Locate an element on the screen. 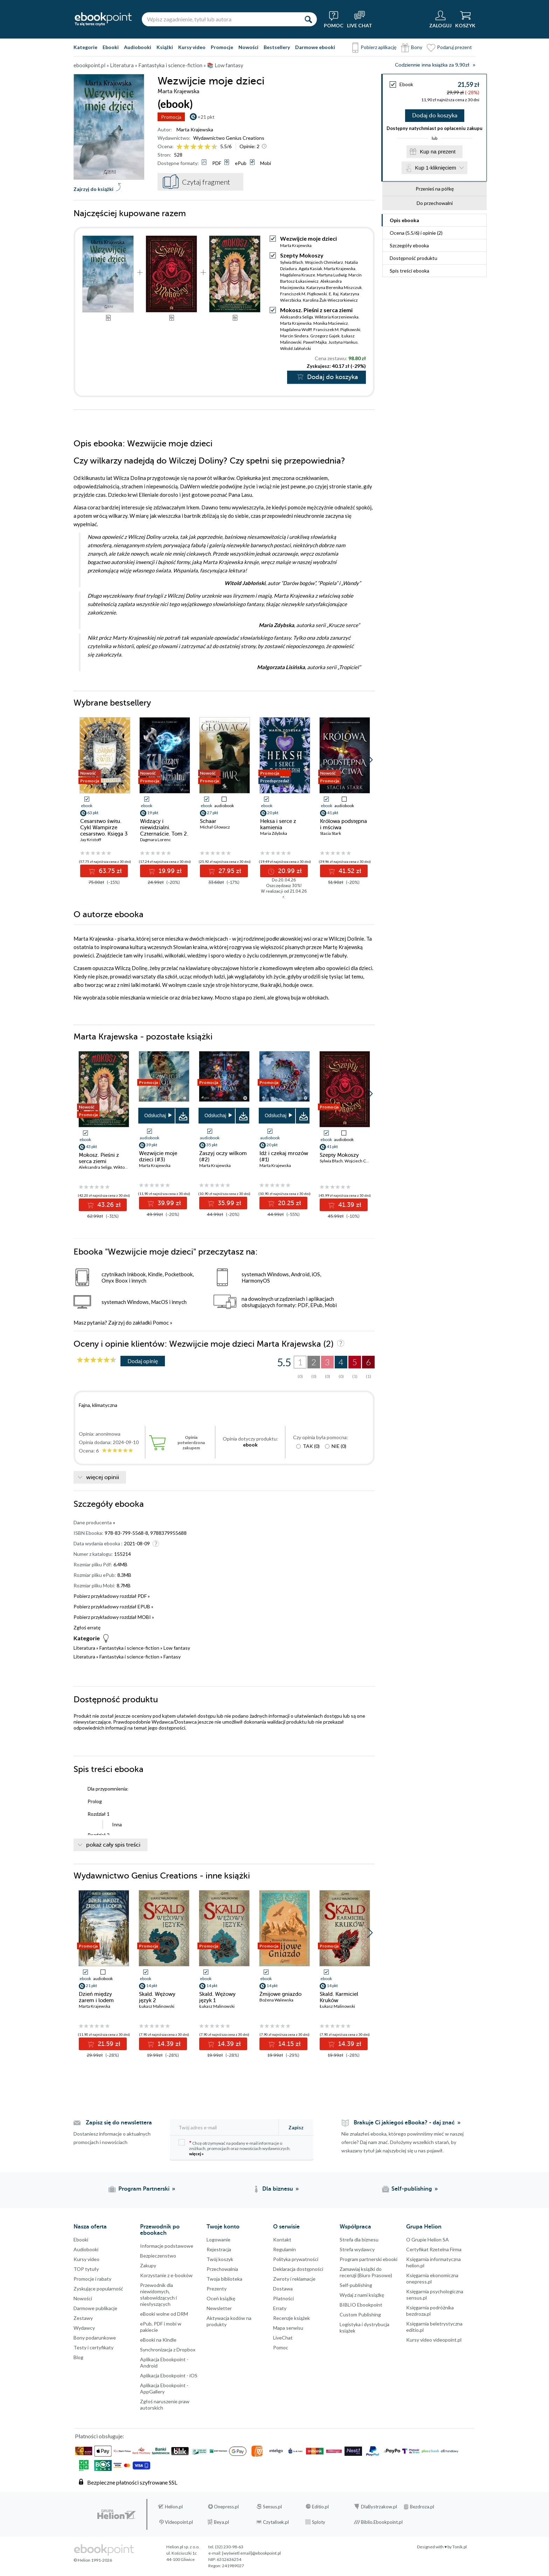 This screenshot has height=2576, width=549. Synchronizacja z Dropbox is located at coordinates (167, 2349).